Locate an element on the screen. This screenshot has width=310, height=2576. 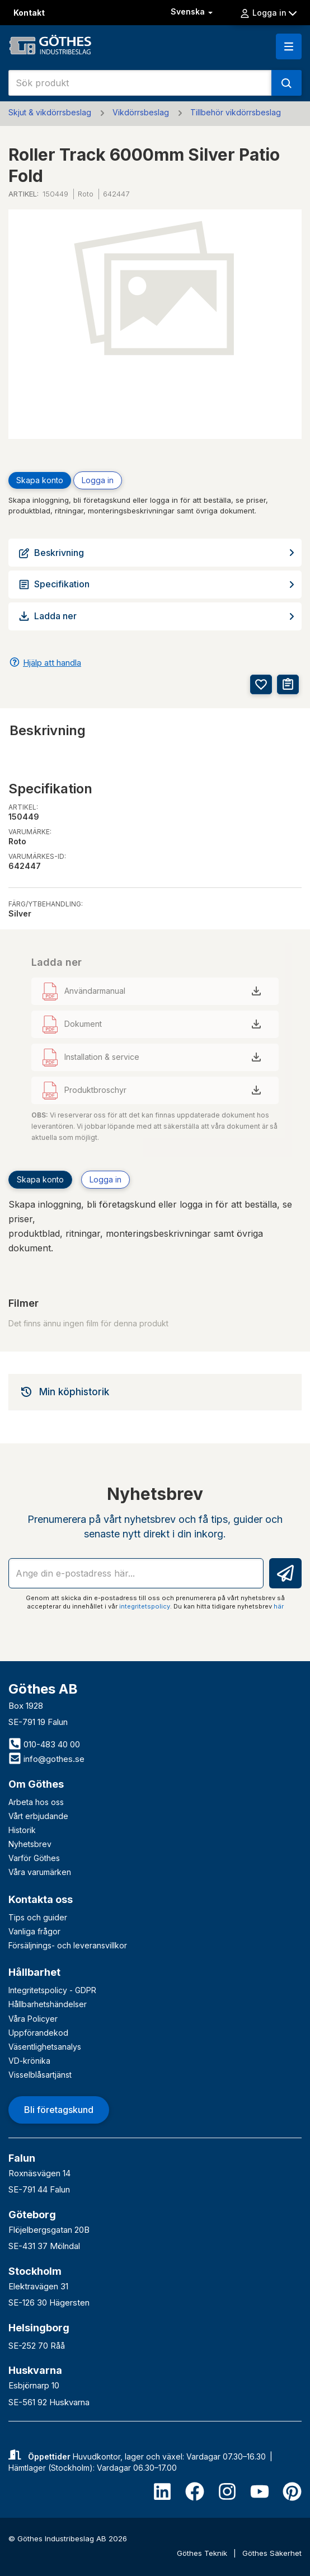
Tips och guider is located at coordinates (37, 1917).